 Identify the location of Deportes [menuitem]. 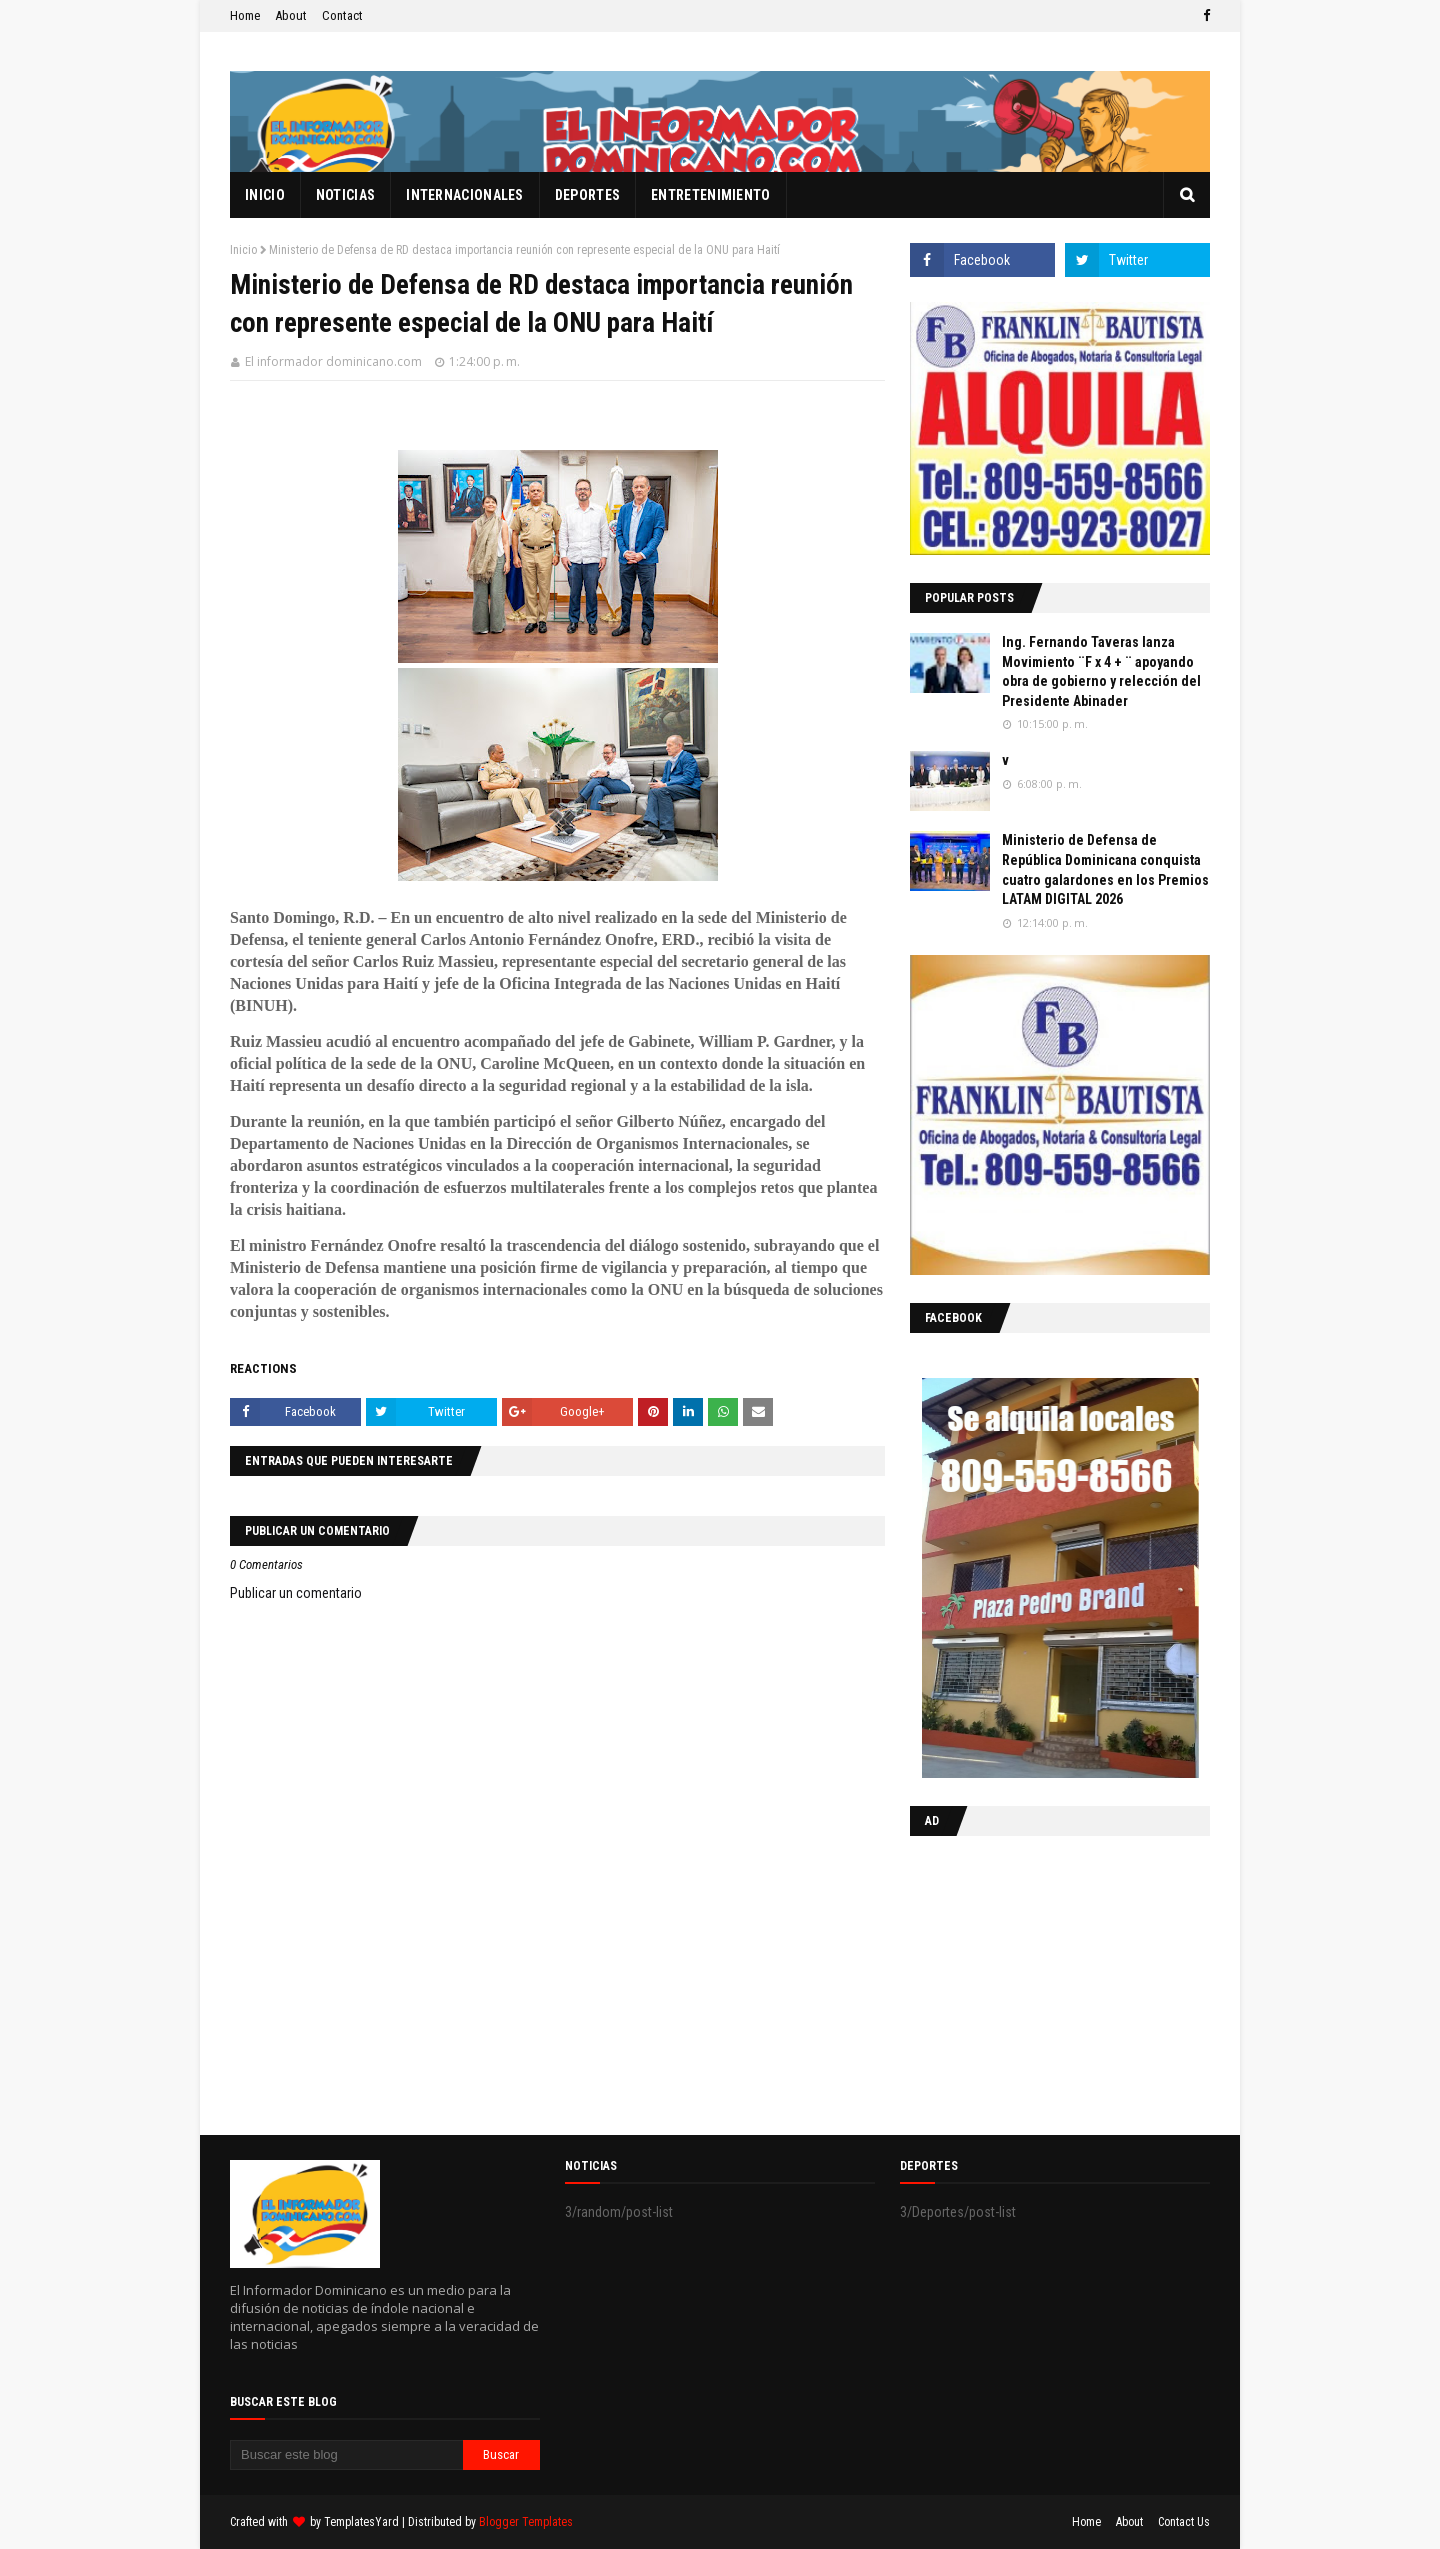
(587, 195).